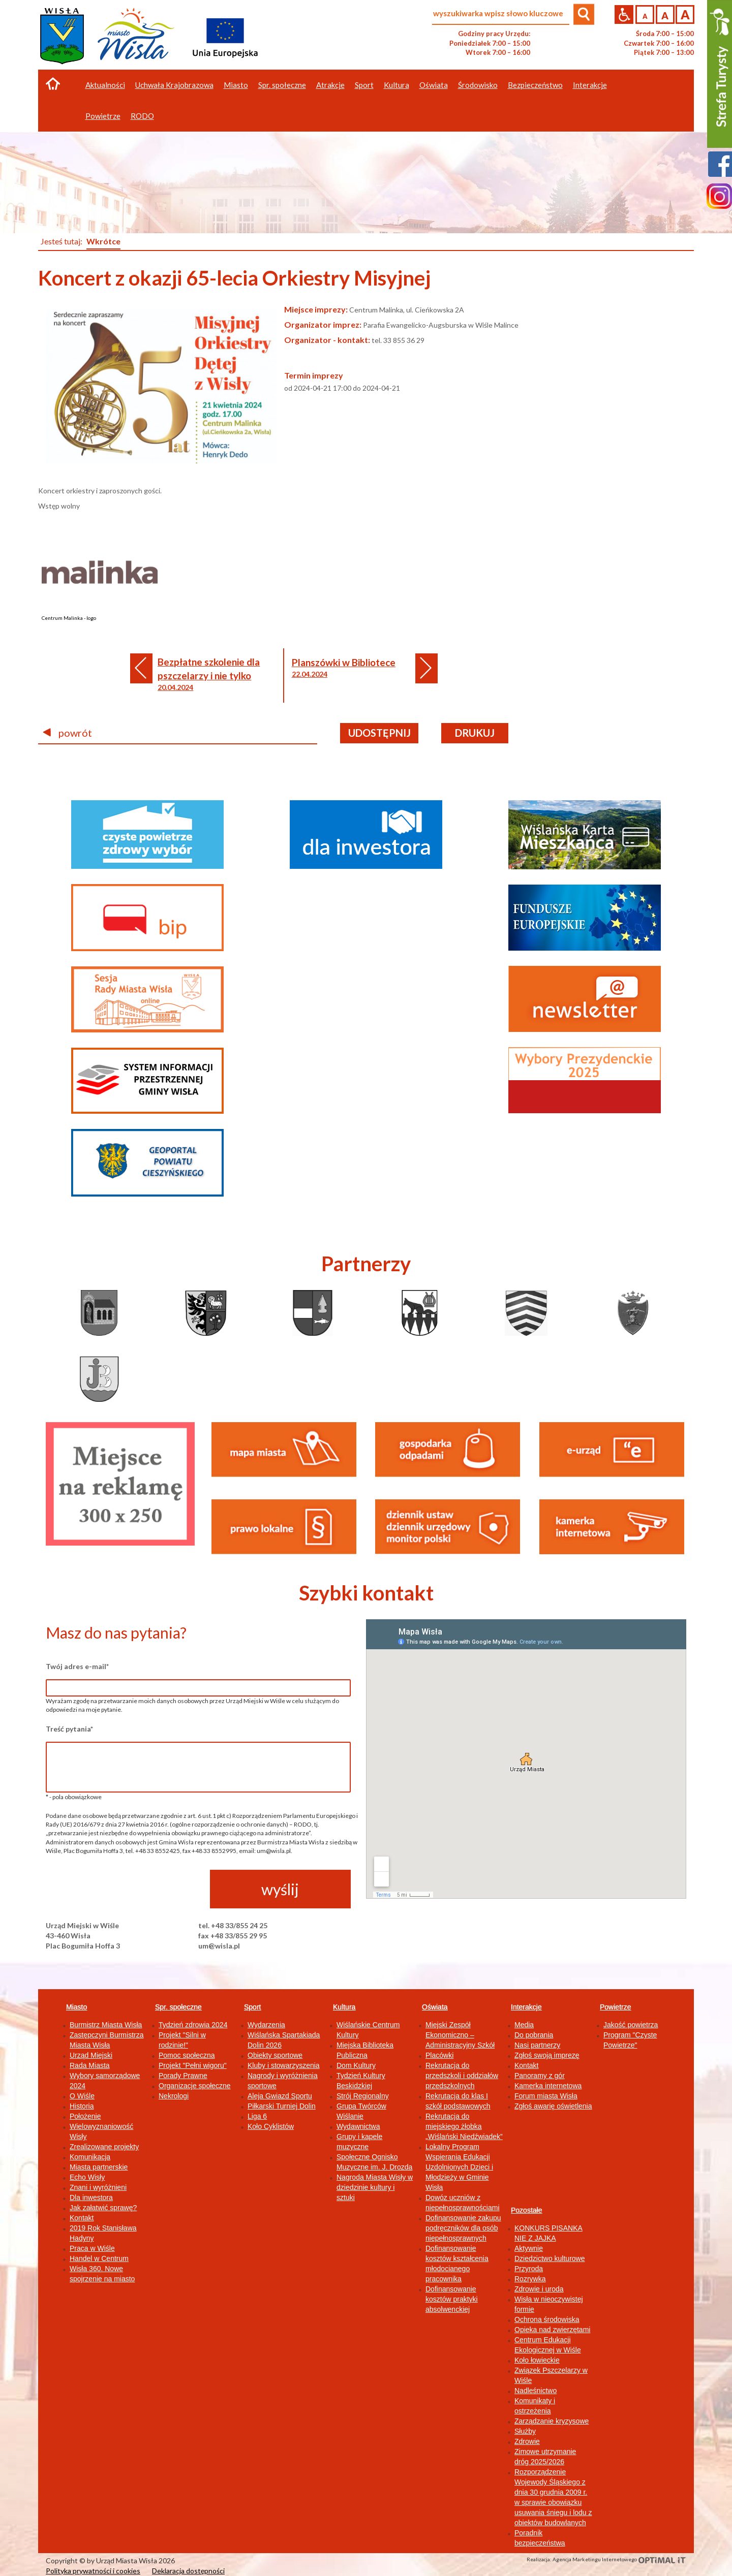 This screenshot has height=2576, width=732. I want to click on Oświata, so click(435, 2007).